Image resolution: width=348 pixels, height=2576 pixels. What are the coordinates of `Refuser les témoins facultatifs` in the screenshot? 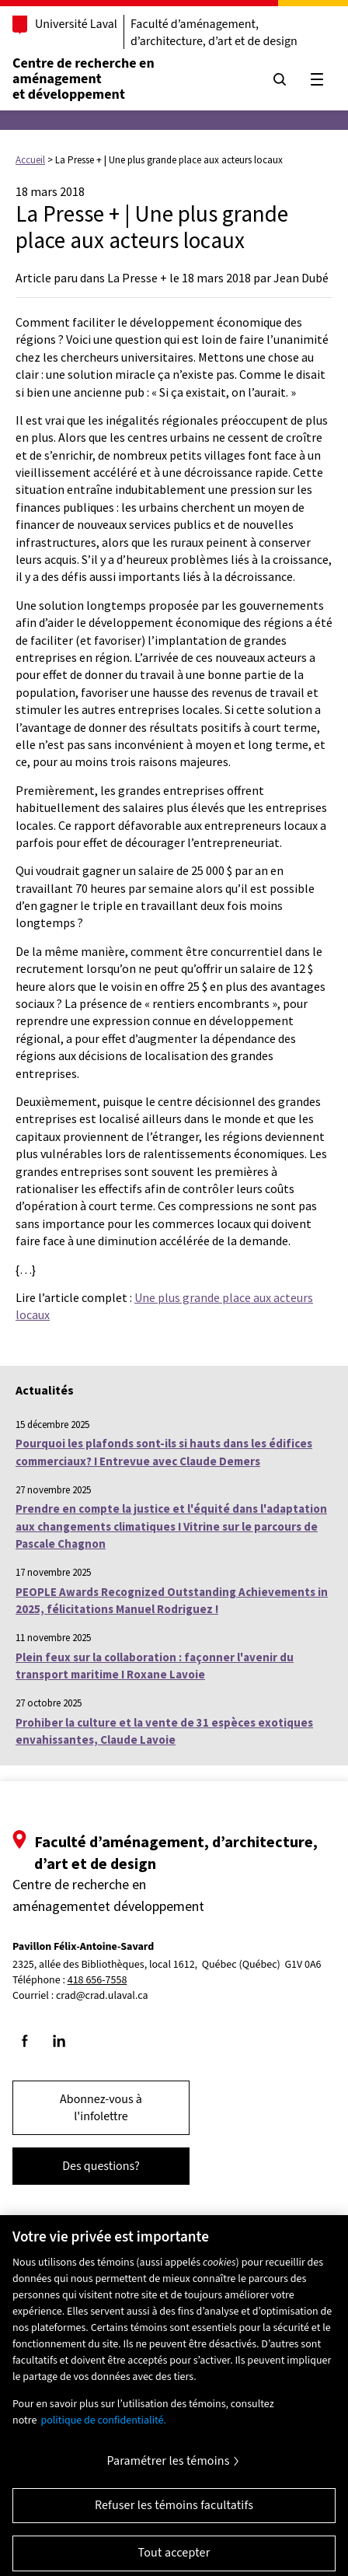 It's located at (174, 2512).